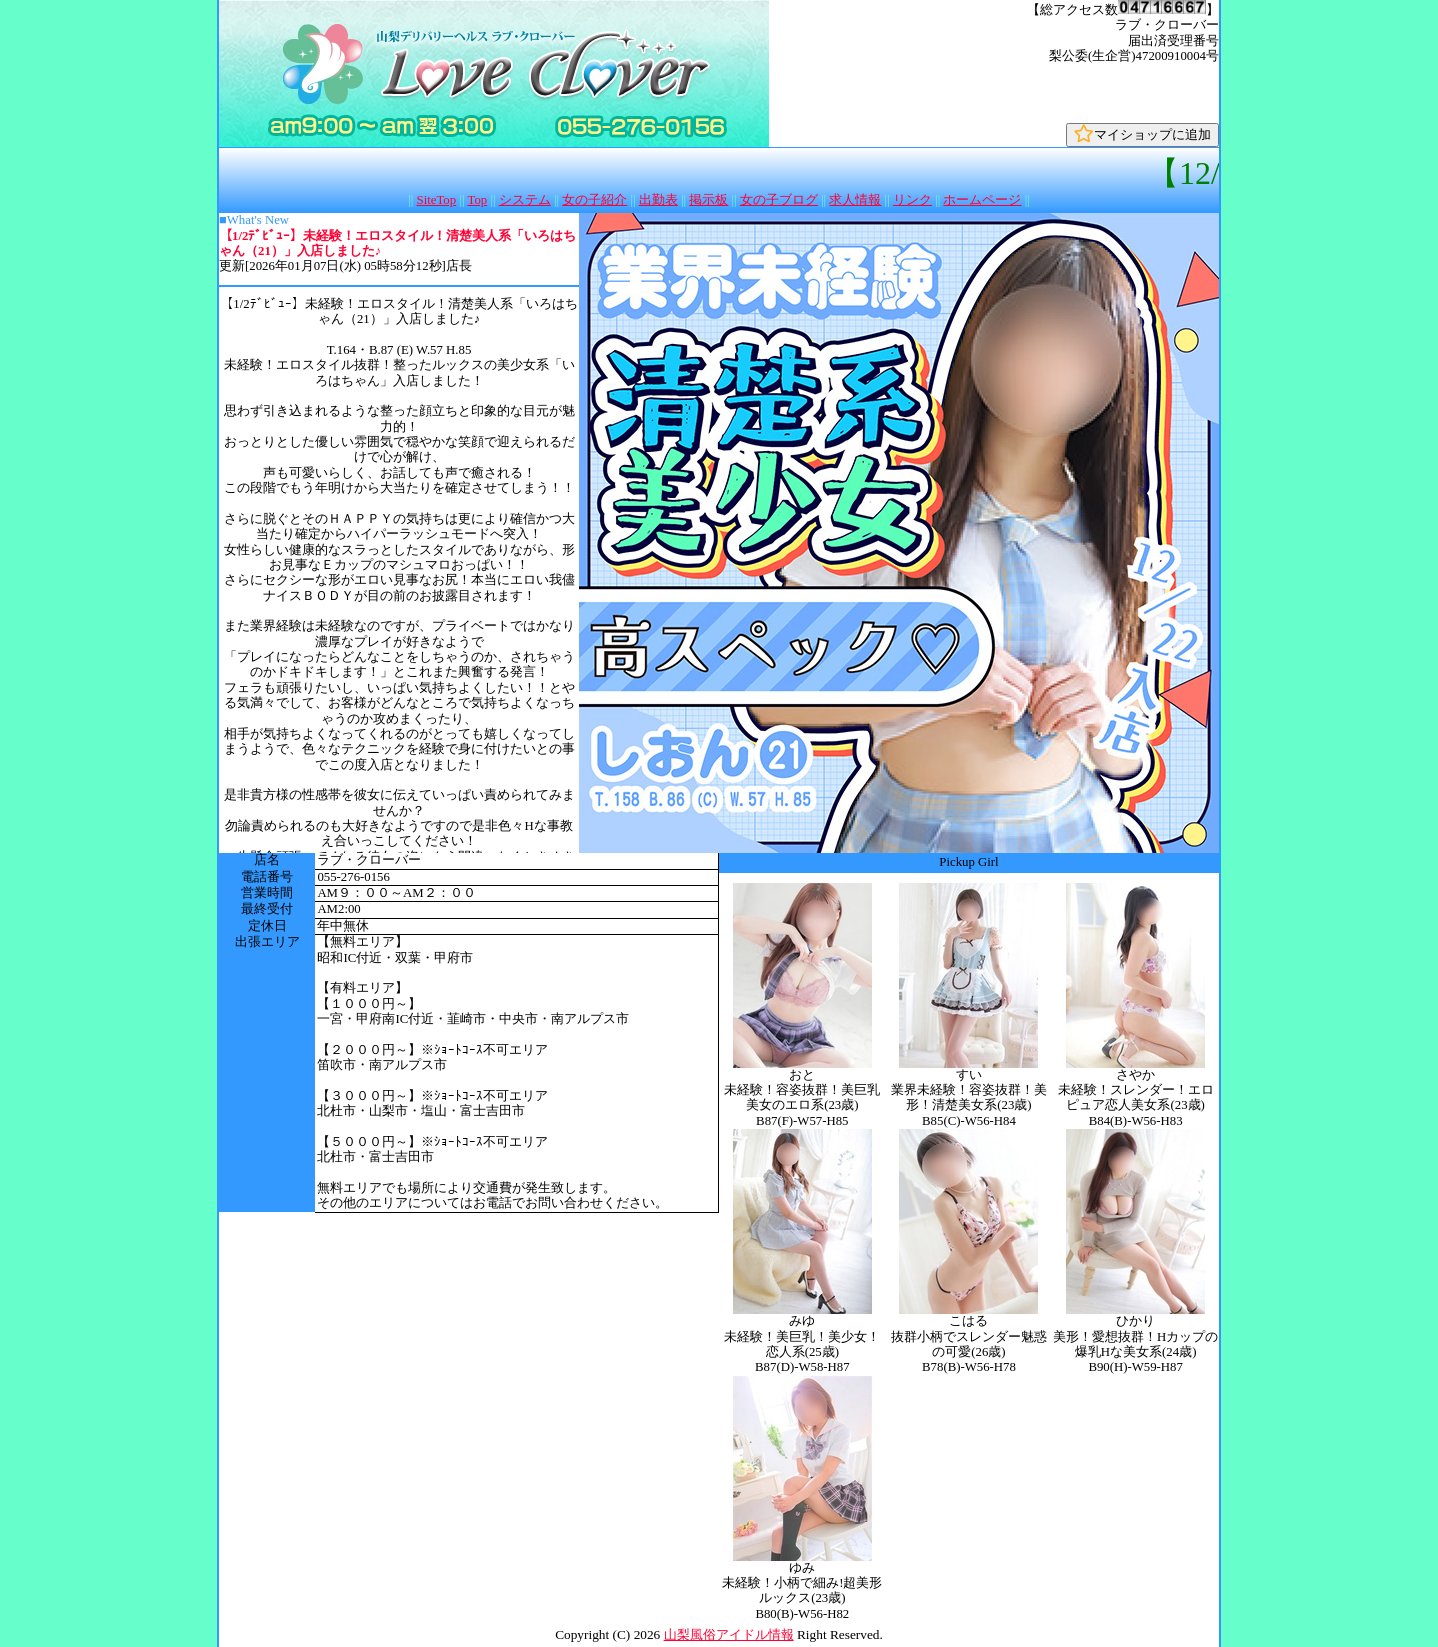 The image size is (1438, 1647). I want to click on 出勤表, so click(658, 200).